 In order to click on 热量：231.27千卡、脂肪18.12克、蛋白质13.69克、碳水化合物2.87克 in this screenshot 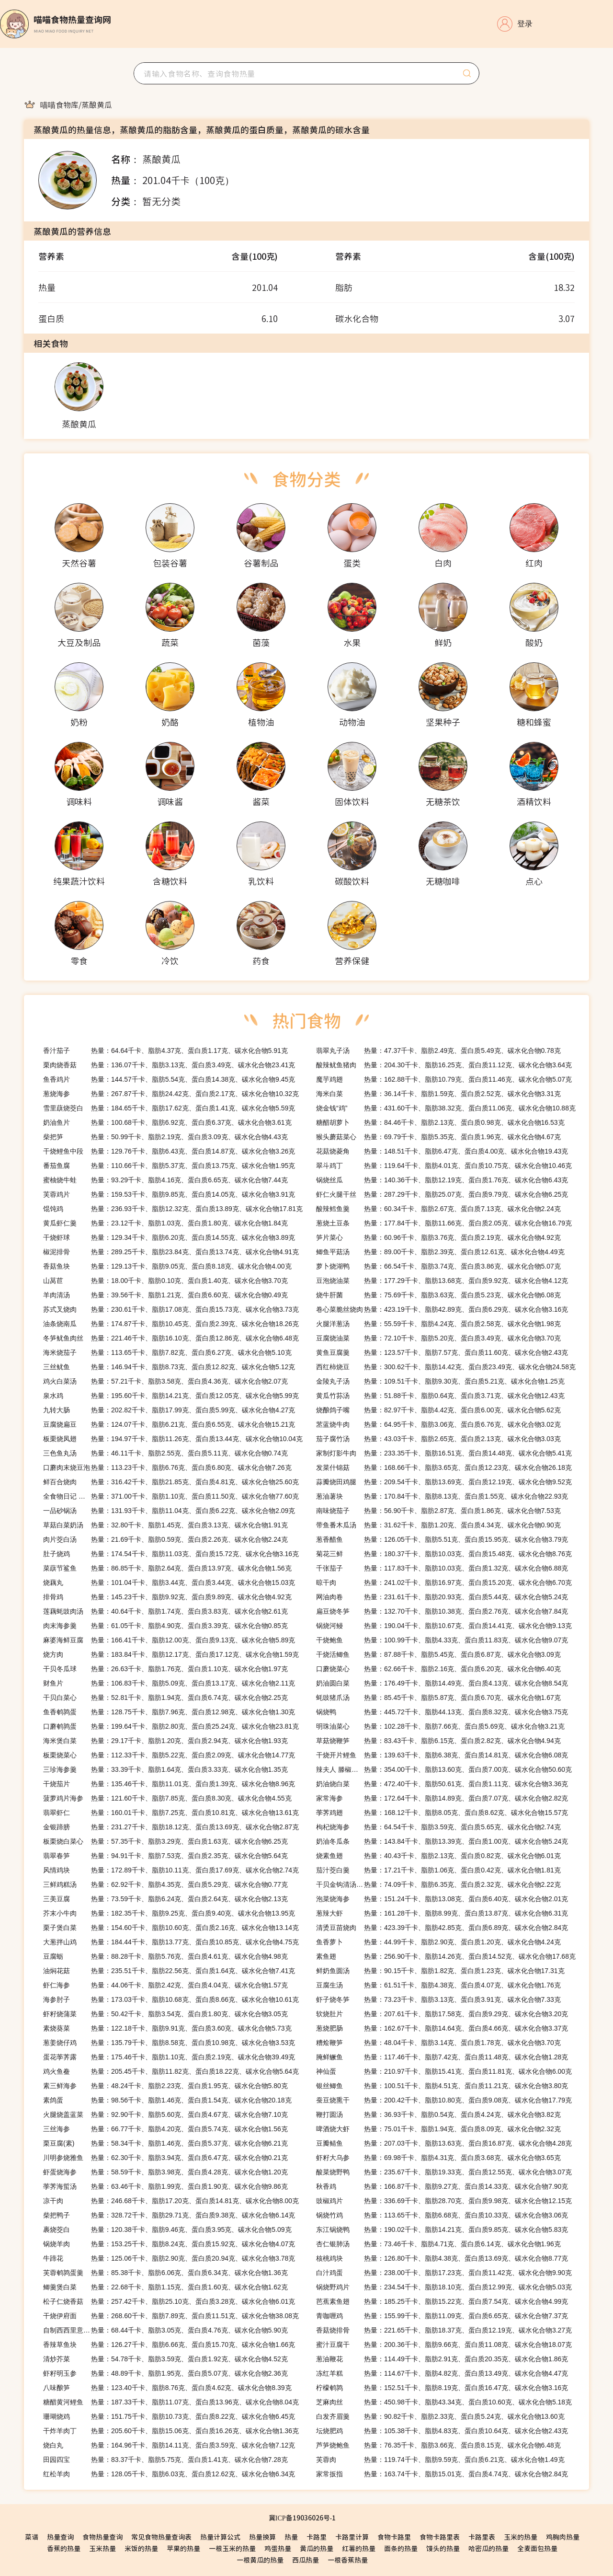, I will do `click(171, 1827)`.